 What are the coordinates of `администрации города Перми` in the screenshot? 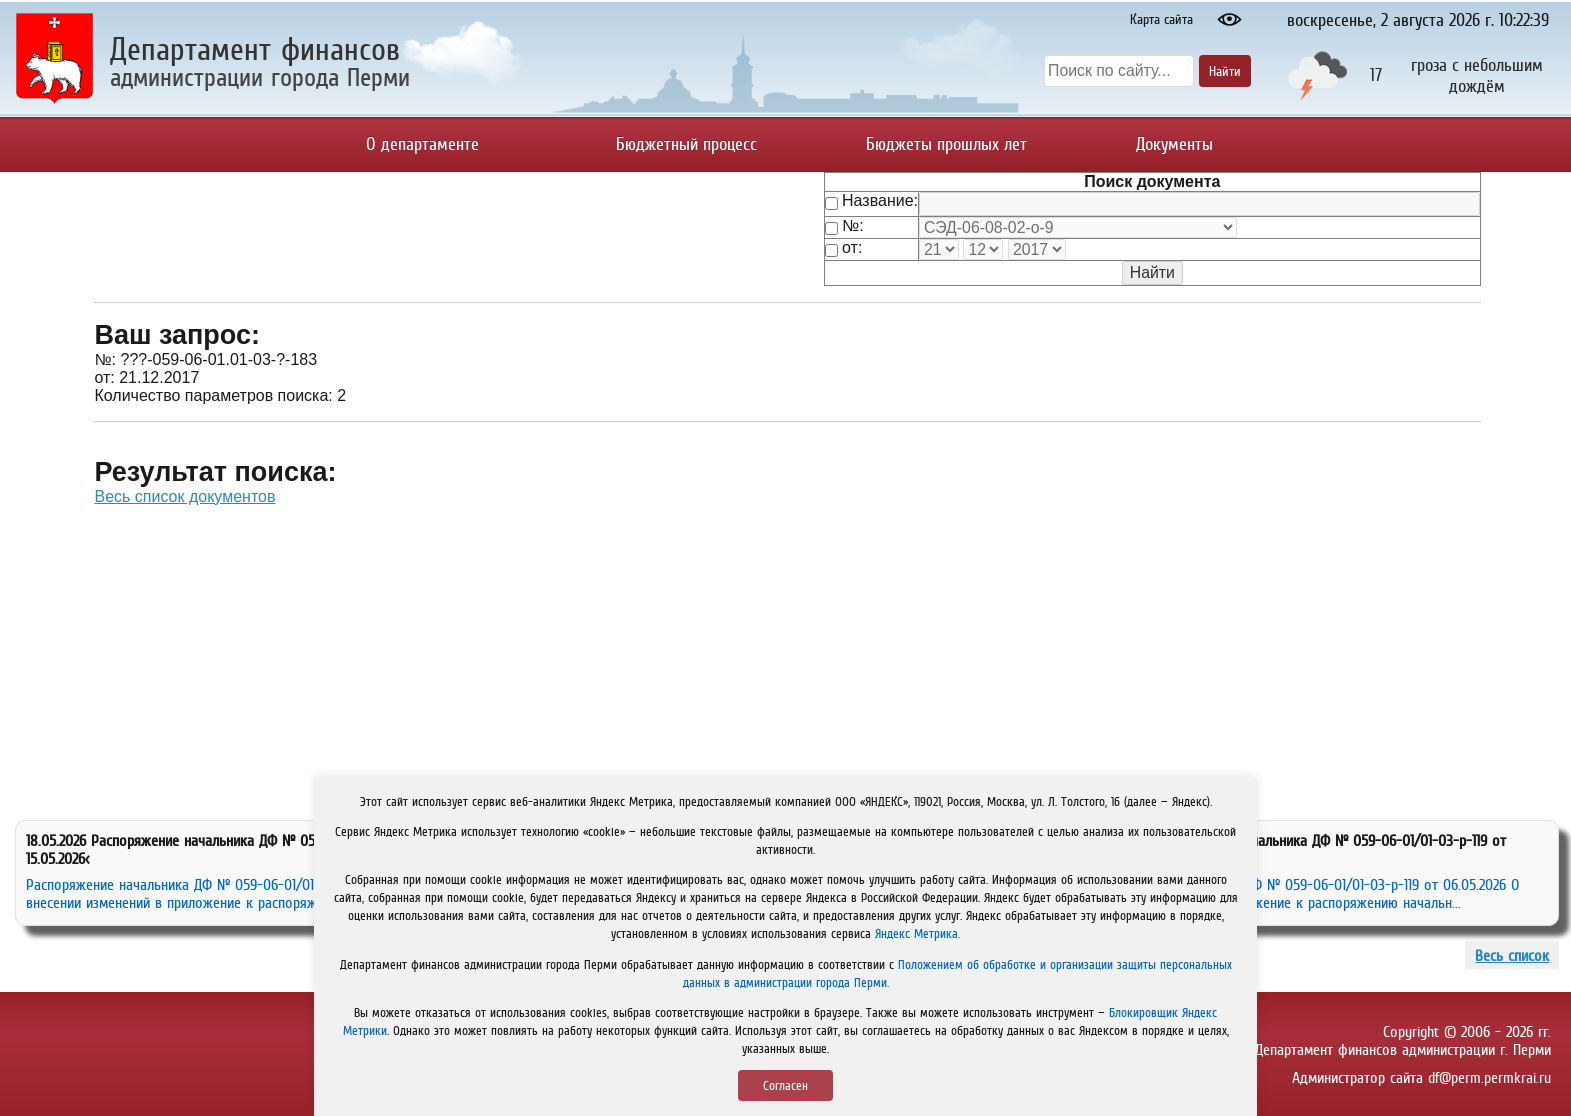 It's located at (260, 76).